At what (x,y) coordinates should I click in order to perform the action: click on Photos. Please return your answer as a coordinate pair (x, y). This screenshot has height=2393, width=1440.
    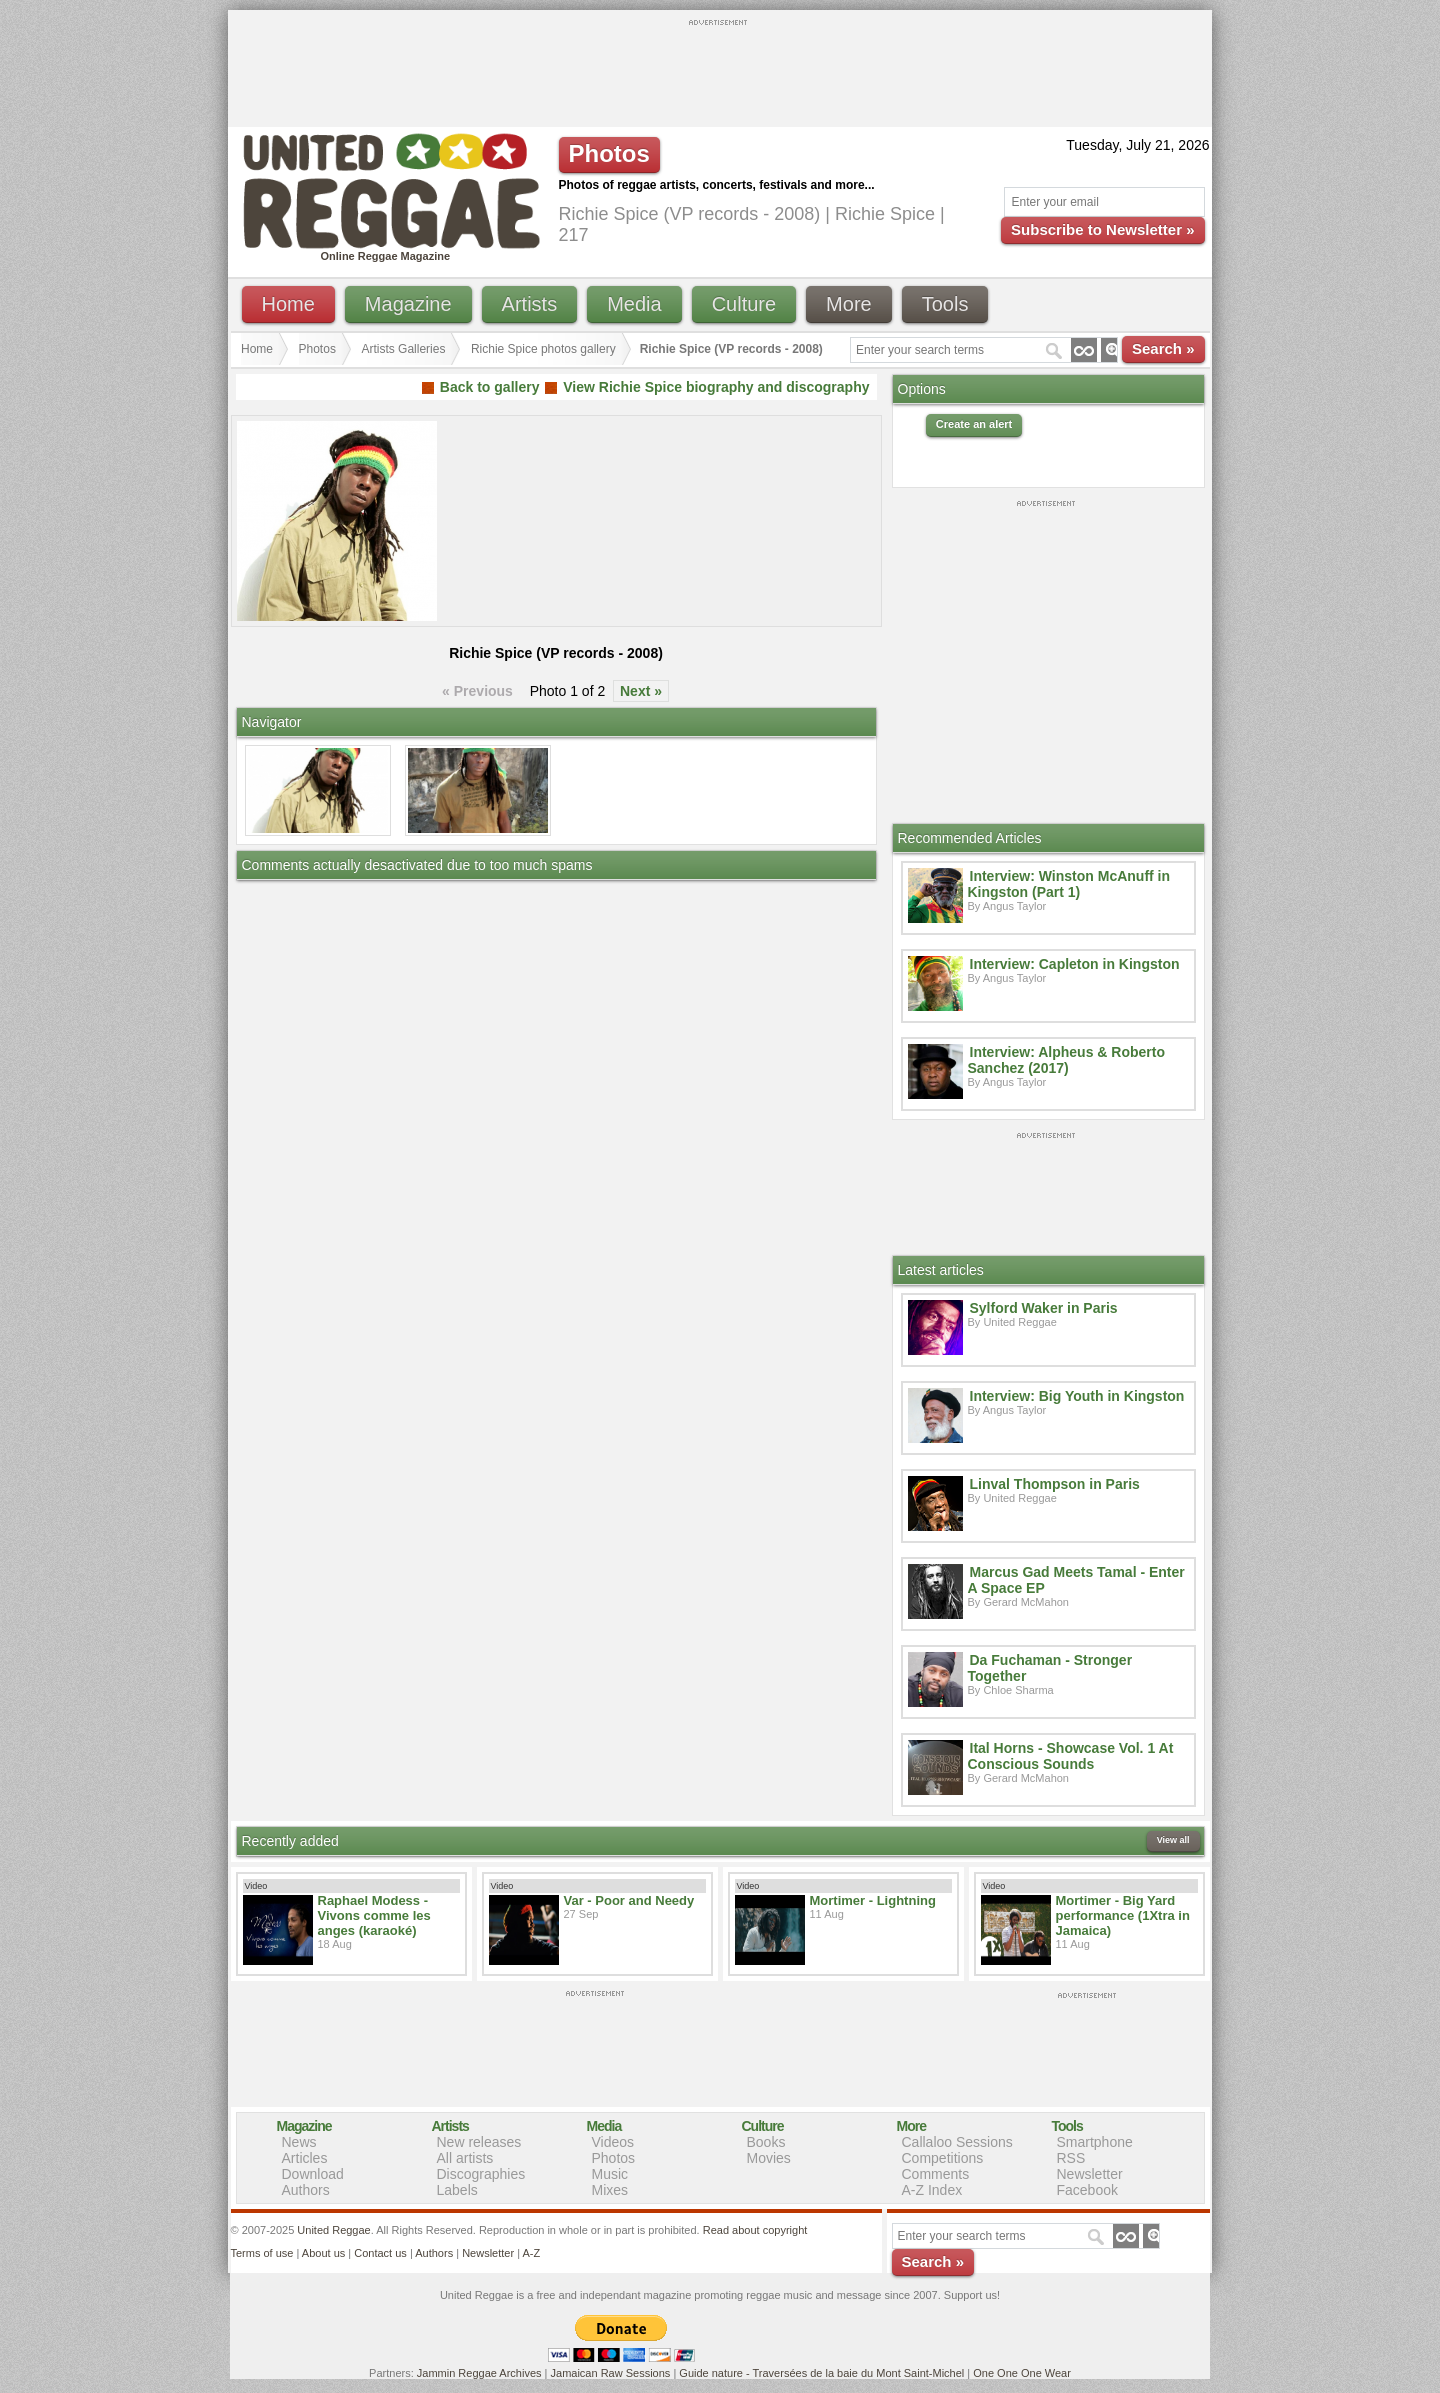
    Looking at the image, I should click on (317, 349).